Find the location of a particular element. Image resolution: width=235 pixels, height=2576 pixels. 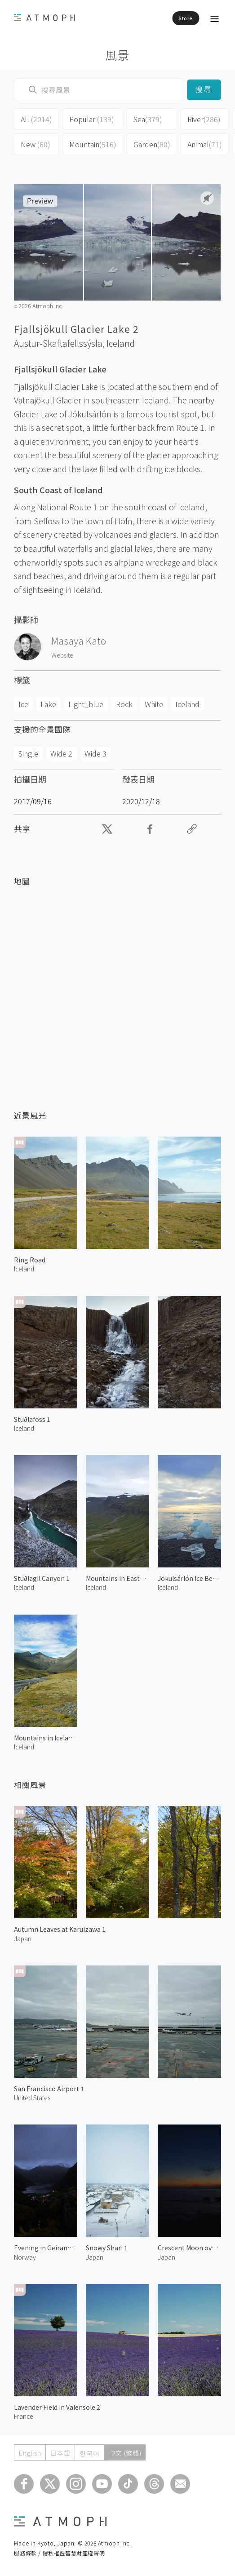

All is located at coordinates (36, 119).